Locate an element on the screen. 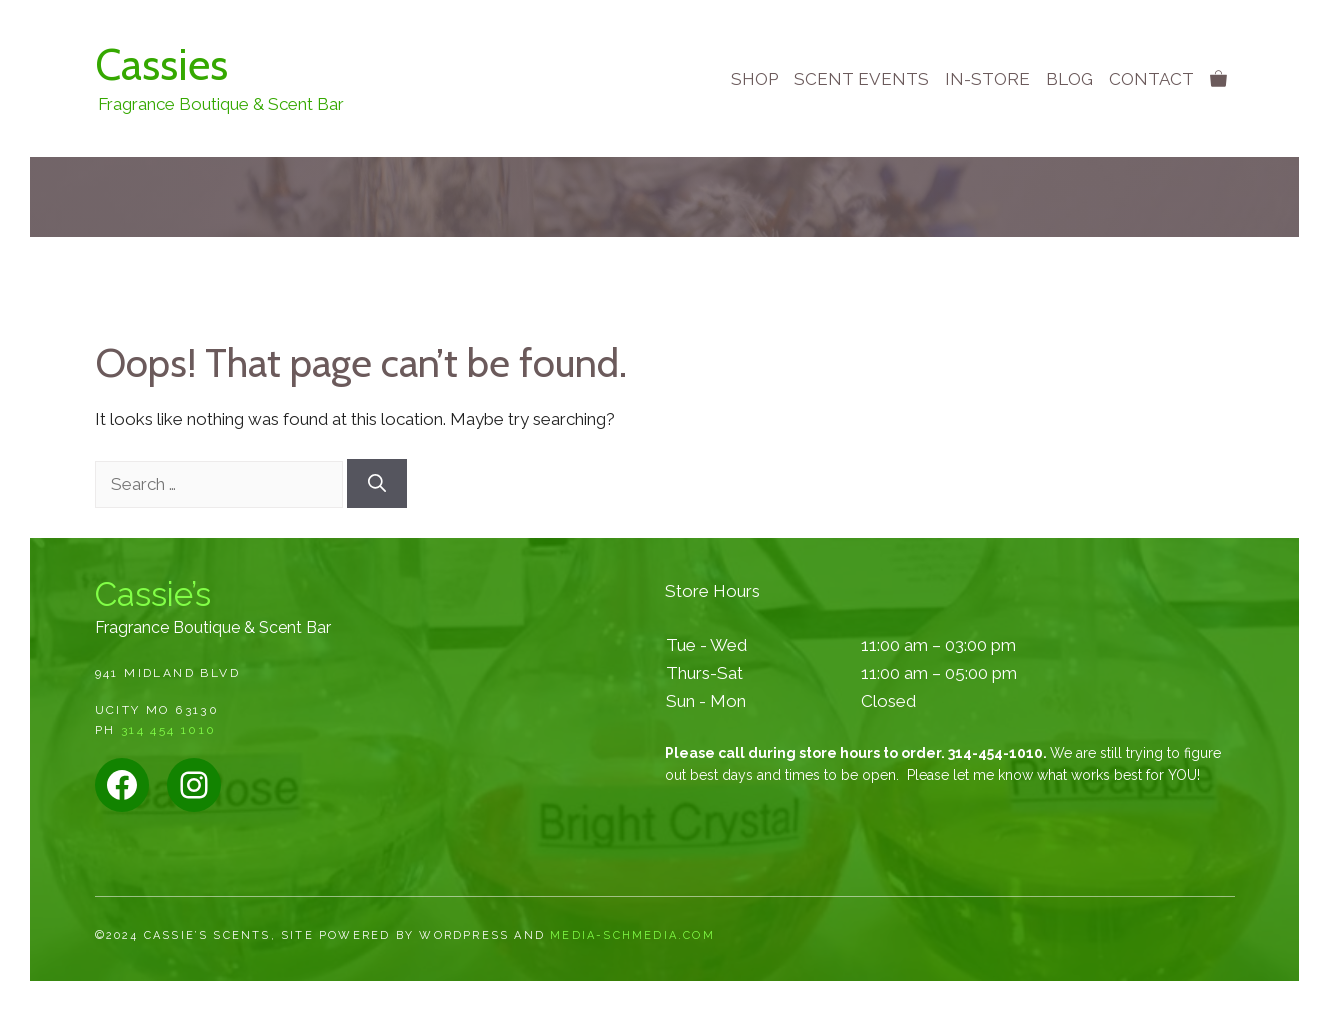 Image resolution: width=1329 pixels, height=1036 pixels. Cassies is located at coordinates (161, 65).